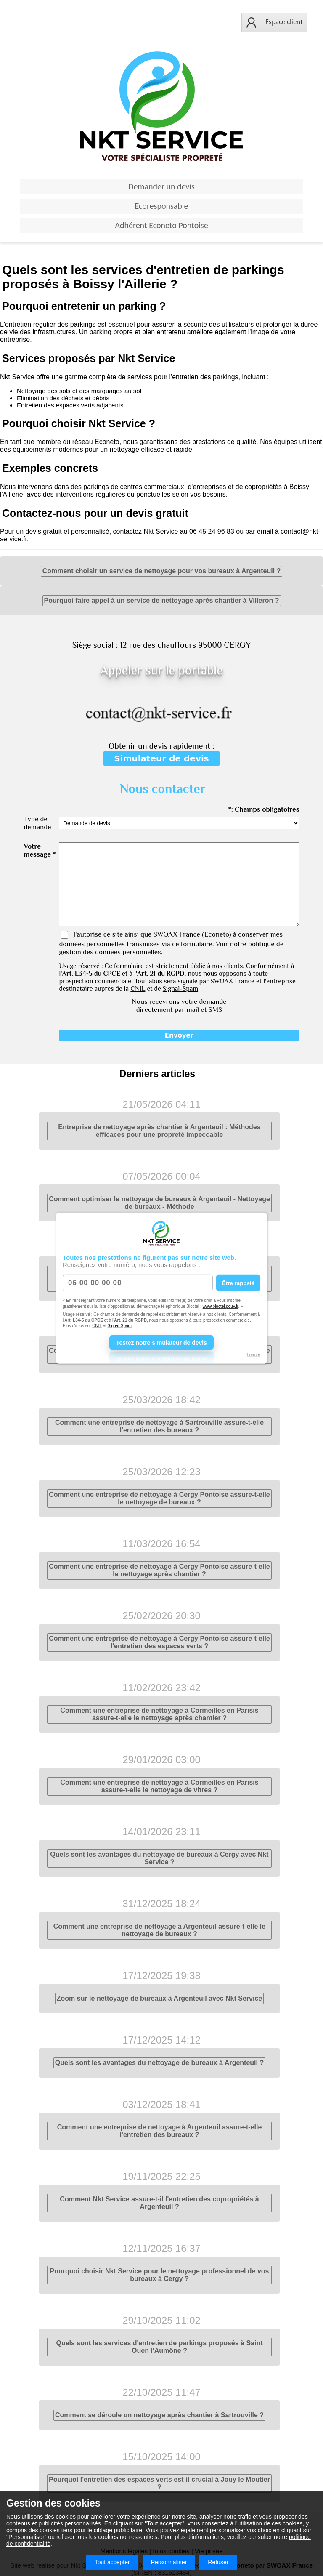 The height and width of the screenshot is (2576, 323). What do you see at coordinates (220, 1306) in the screenshot?
I see `www.bloctel.gouv.fr` at bounding box center [220, 1306].